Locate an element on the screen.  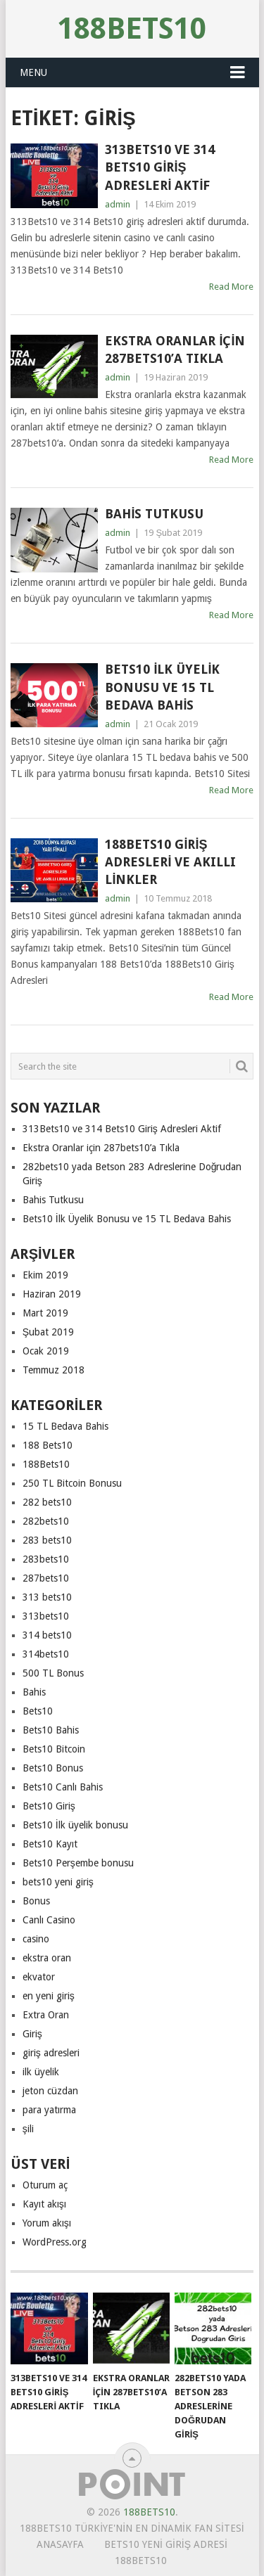
Yorum akışı is located at coordinates (47, 2223).